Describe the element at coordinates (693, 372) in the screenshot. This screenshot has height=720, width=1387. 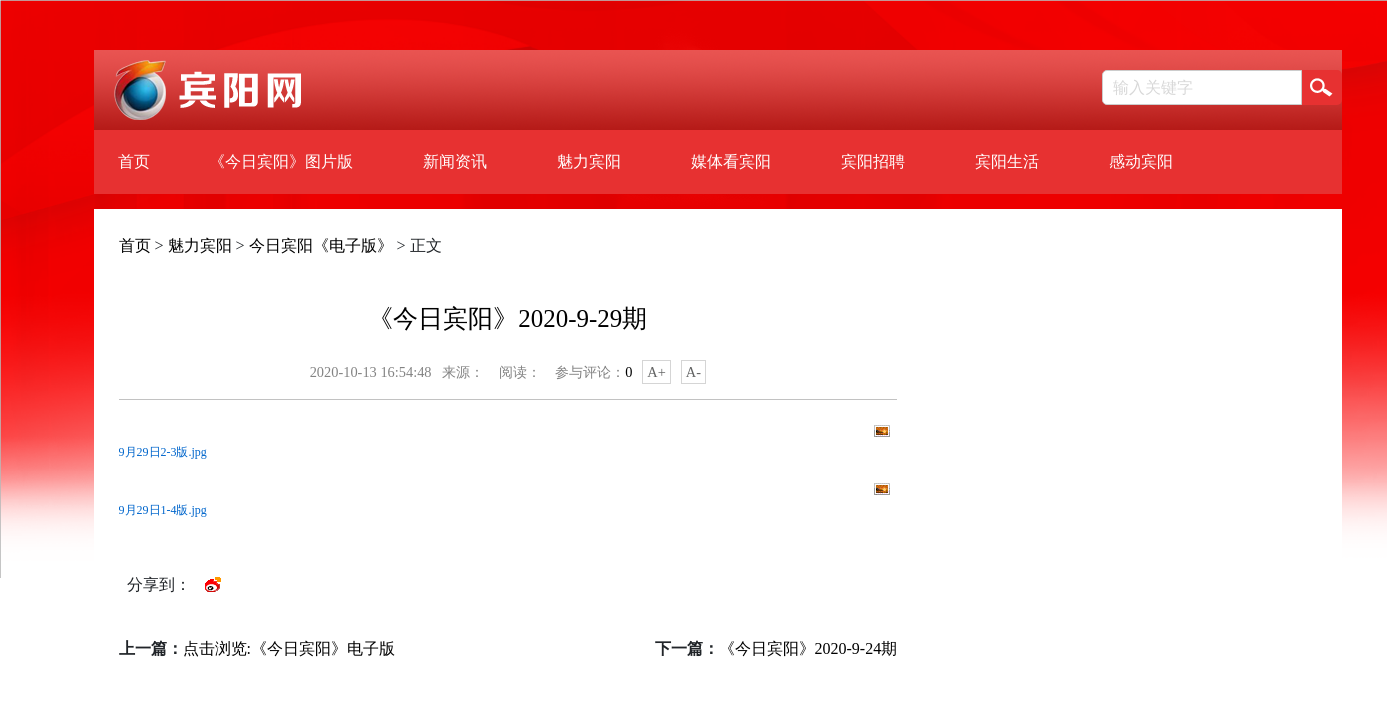
I see `A-` at that location.